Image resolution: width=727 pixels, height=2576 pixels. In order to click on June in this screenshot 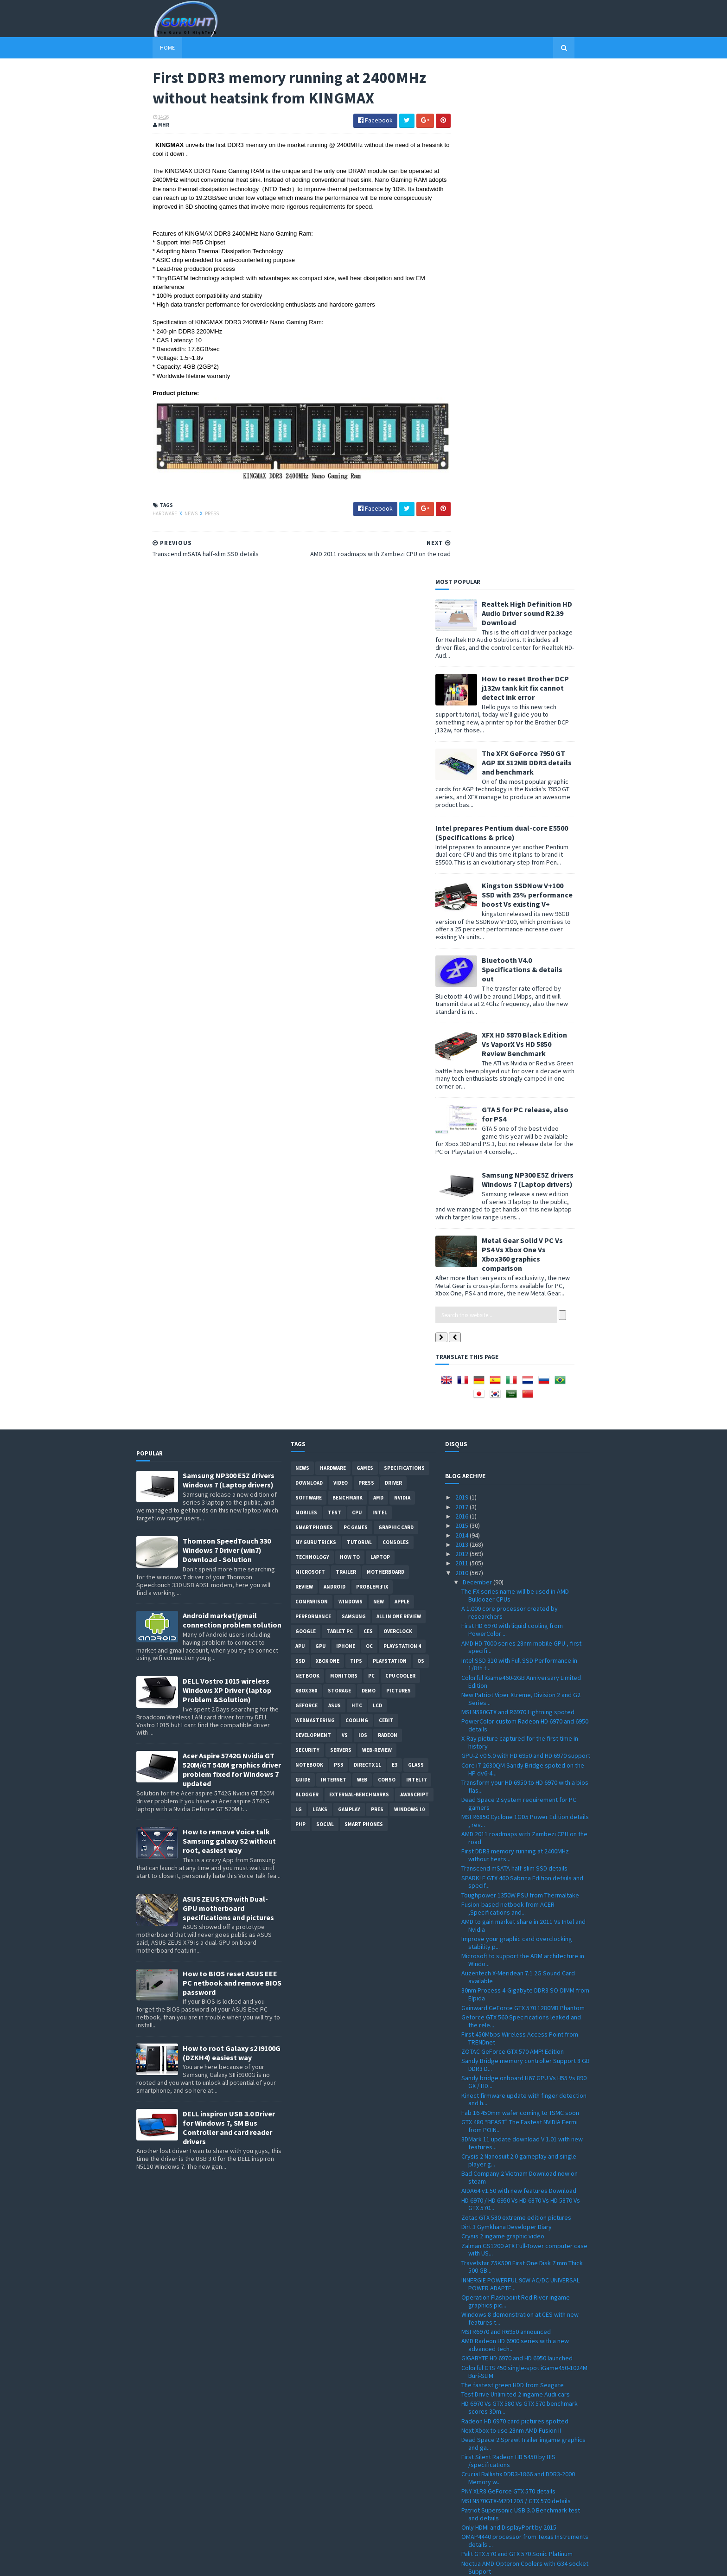, I will do `click(470, 2460)`.